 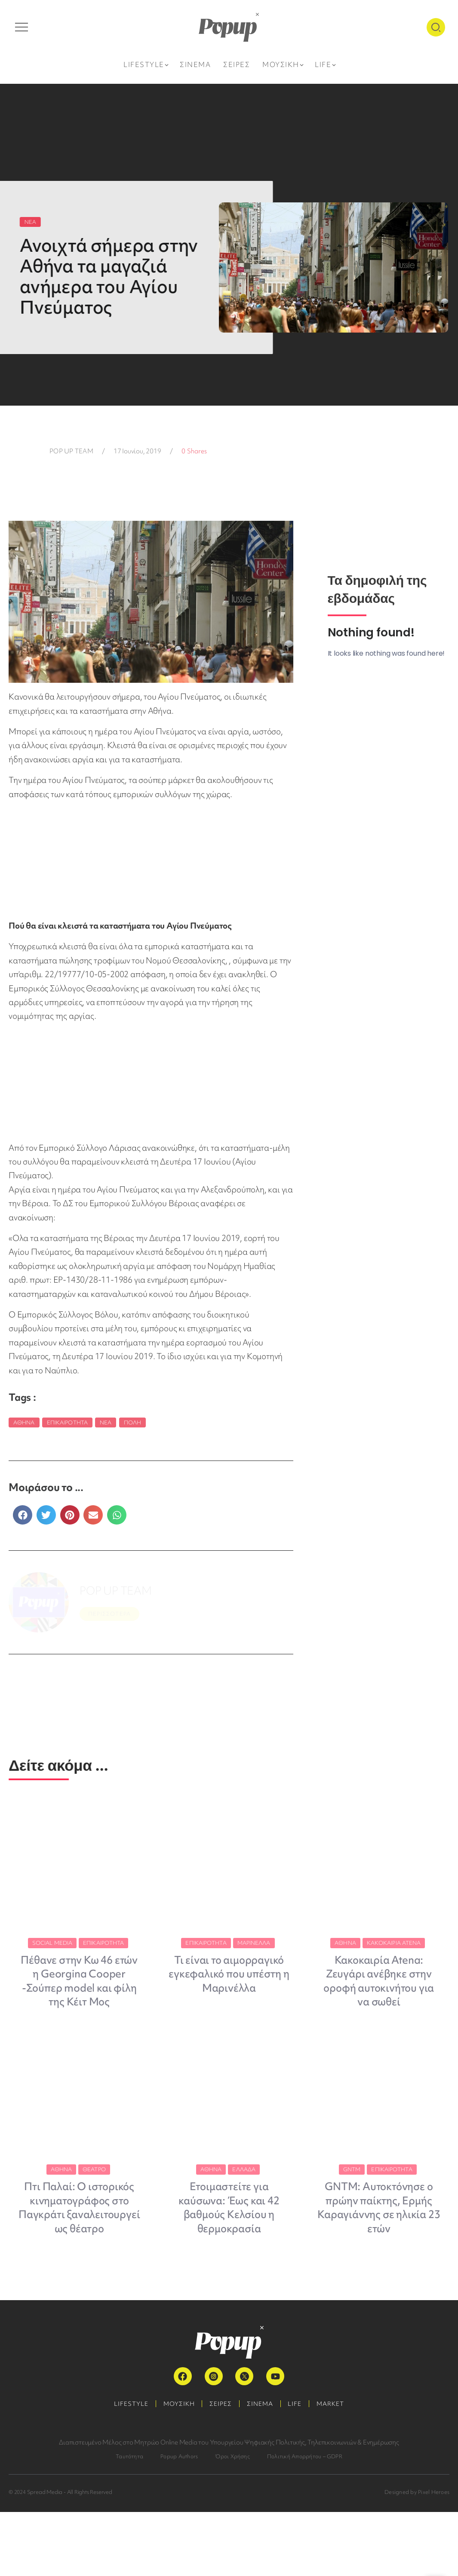 I want to click on [button], so click(x=22, y=1515).